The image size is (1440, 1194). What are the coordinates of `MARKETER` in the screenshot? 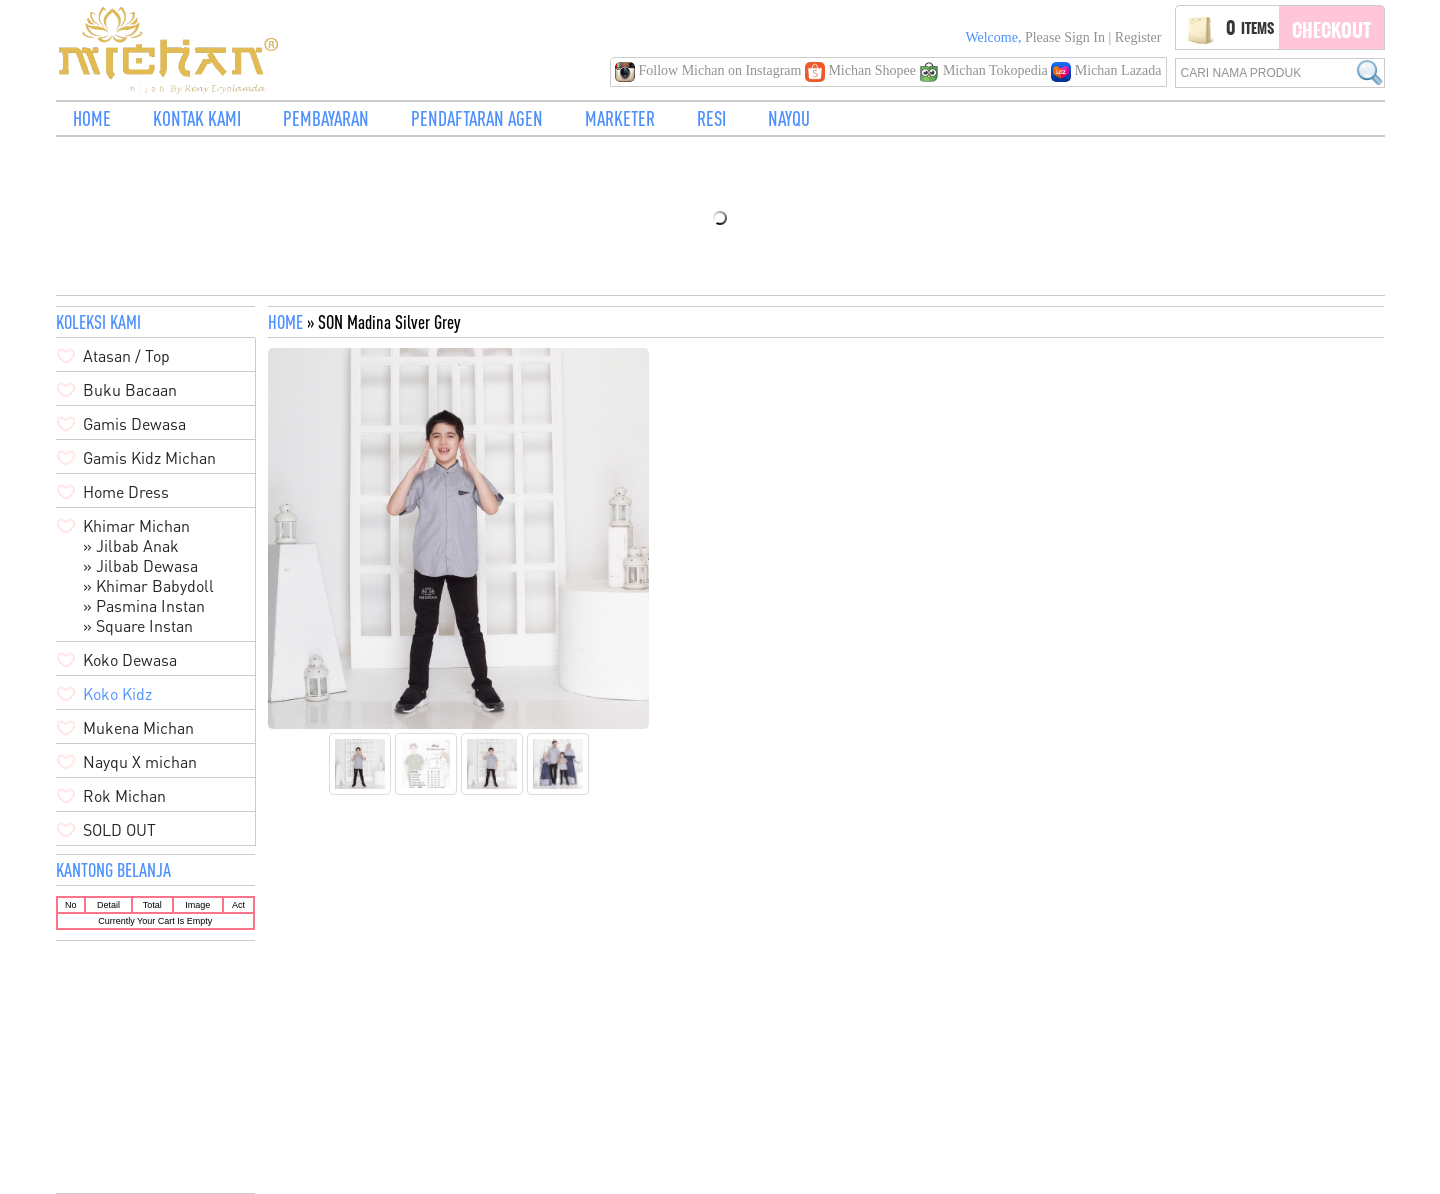 It's located at (620, 118).